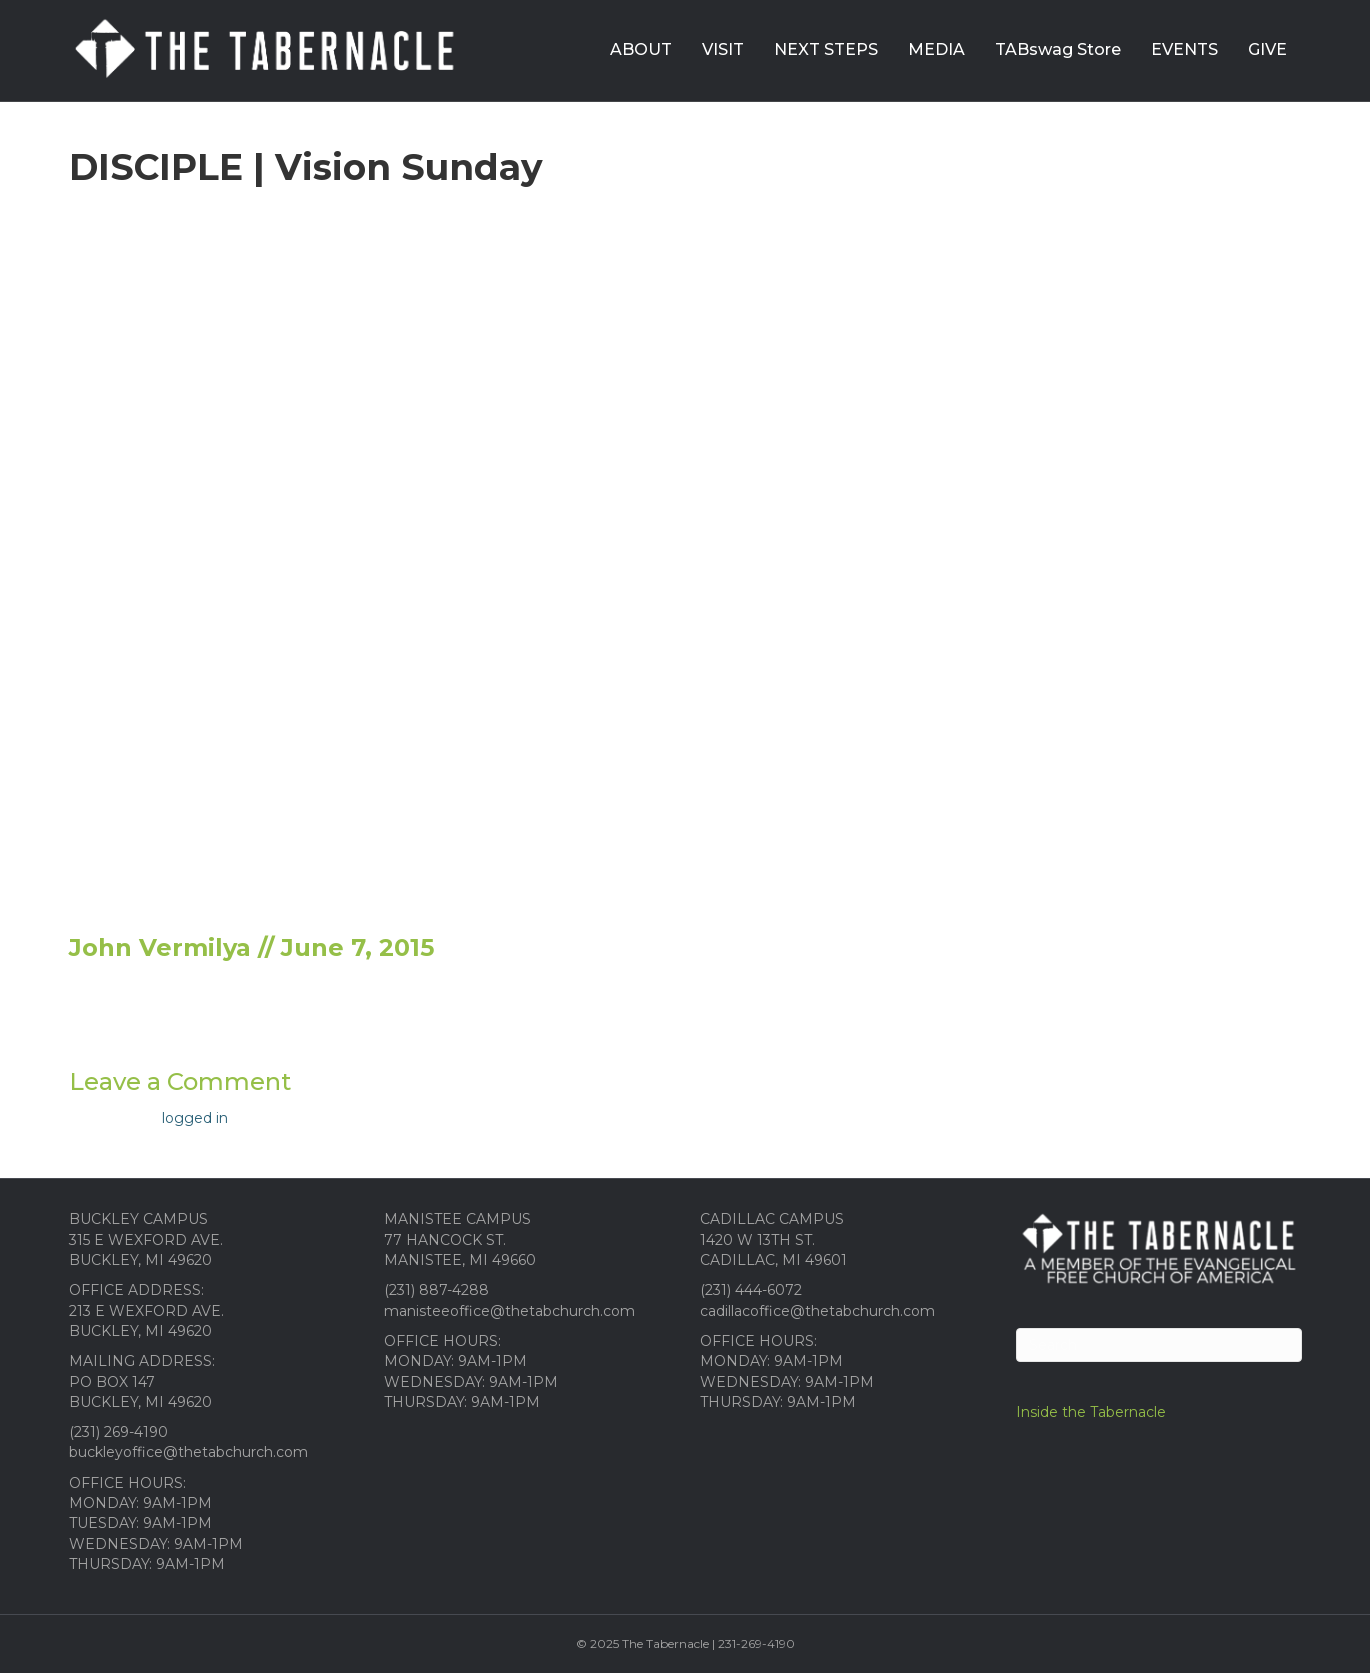  What do you see at coordinates (936, 49) in the screenshot?
I see `MEDIA` at bounding box center [936, 49].